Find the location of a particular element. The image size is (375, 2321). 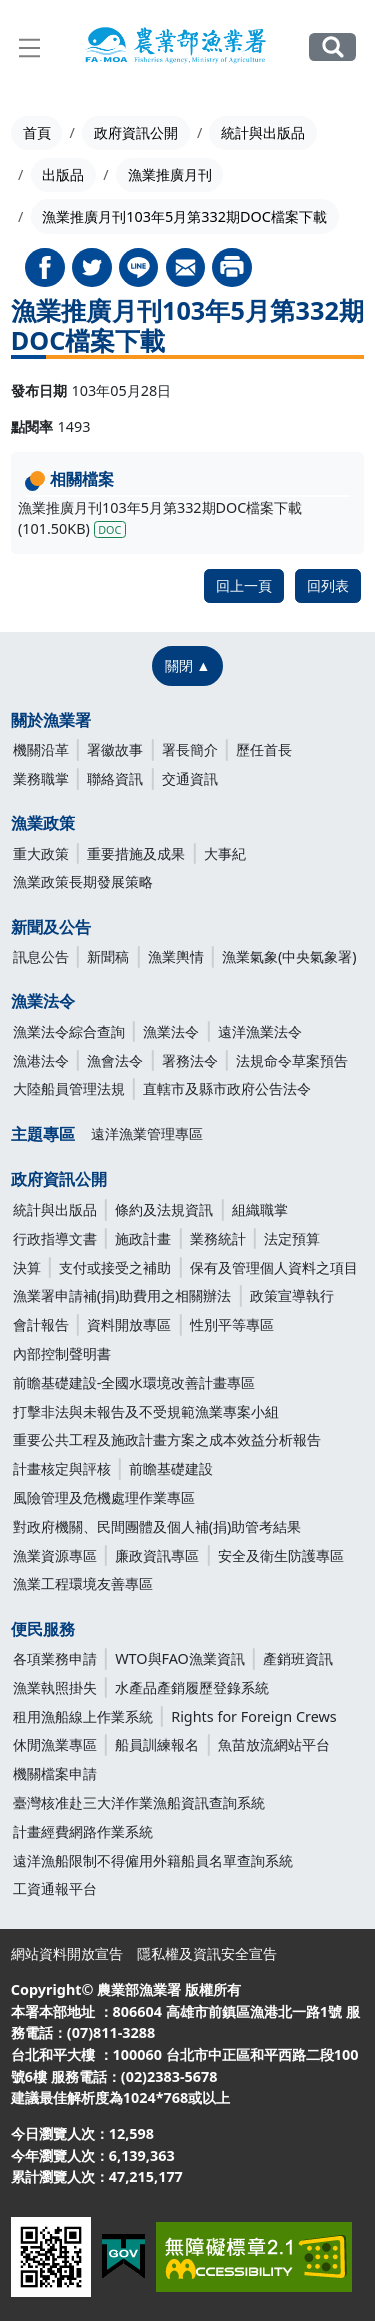

漁會法令 is located at coordinates (115, 1060).